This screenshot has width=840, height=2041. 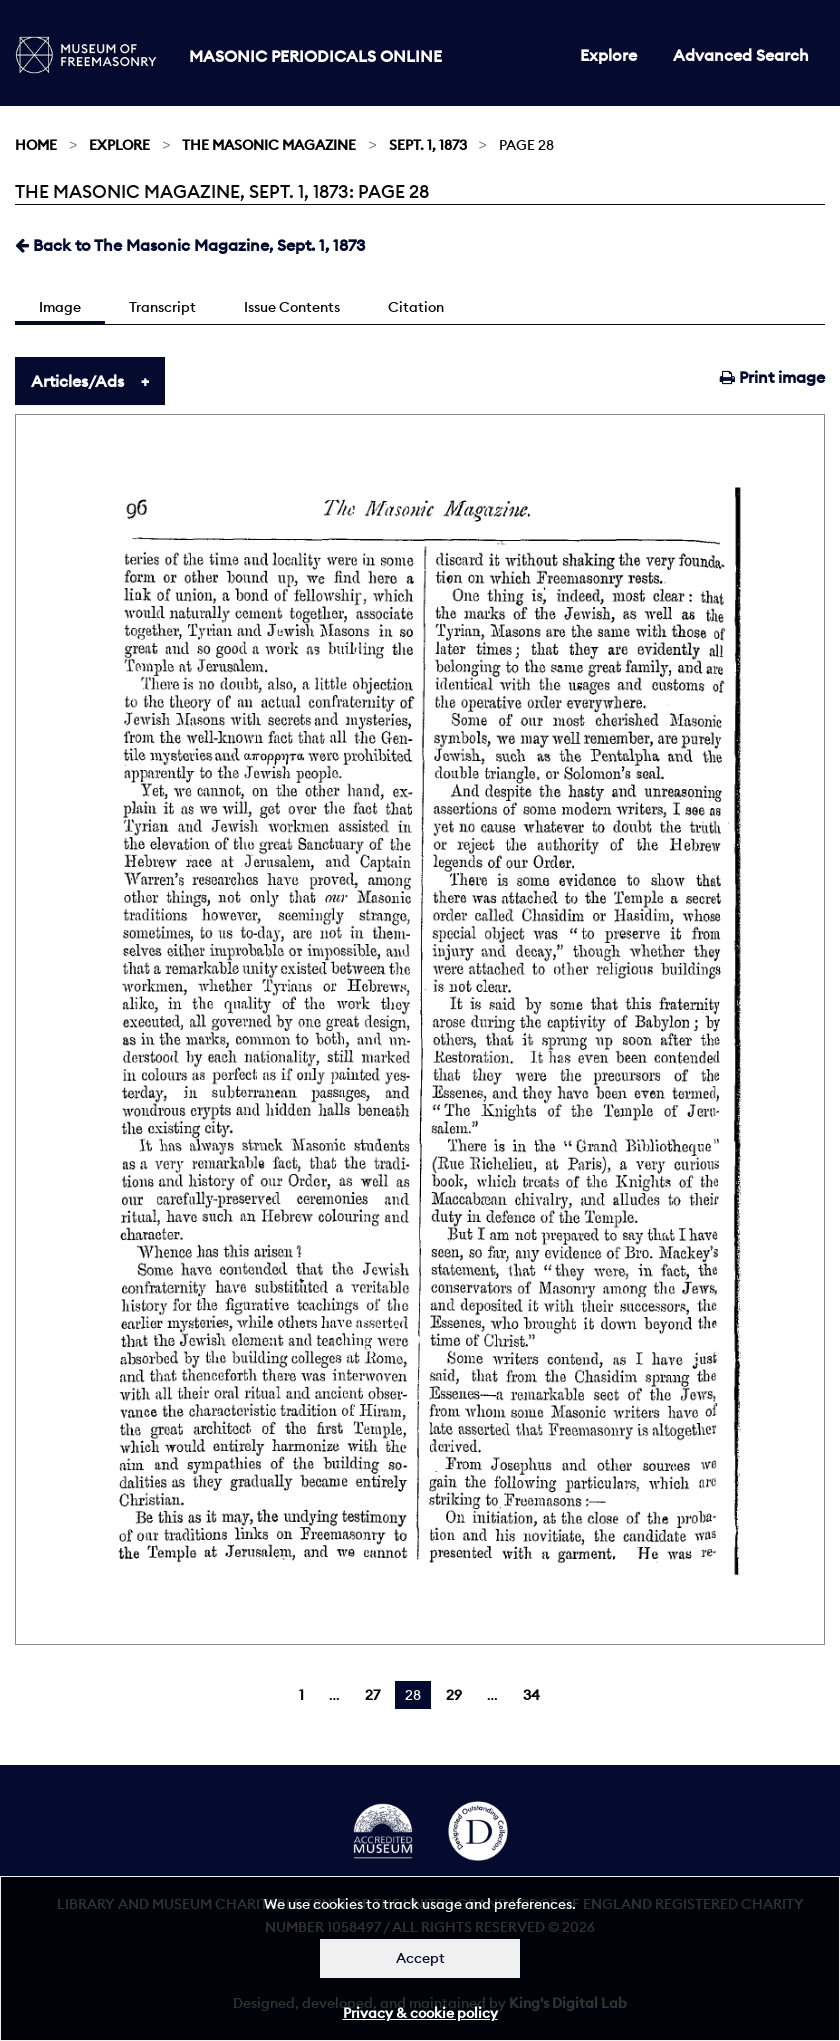 What do you see at coordinates (315, 56) in the screenshot?
I see `Masonic Periodicals Online` at bounding box center [315, 56].